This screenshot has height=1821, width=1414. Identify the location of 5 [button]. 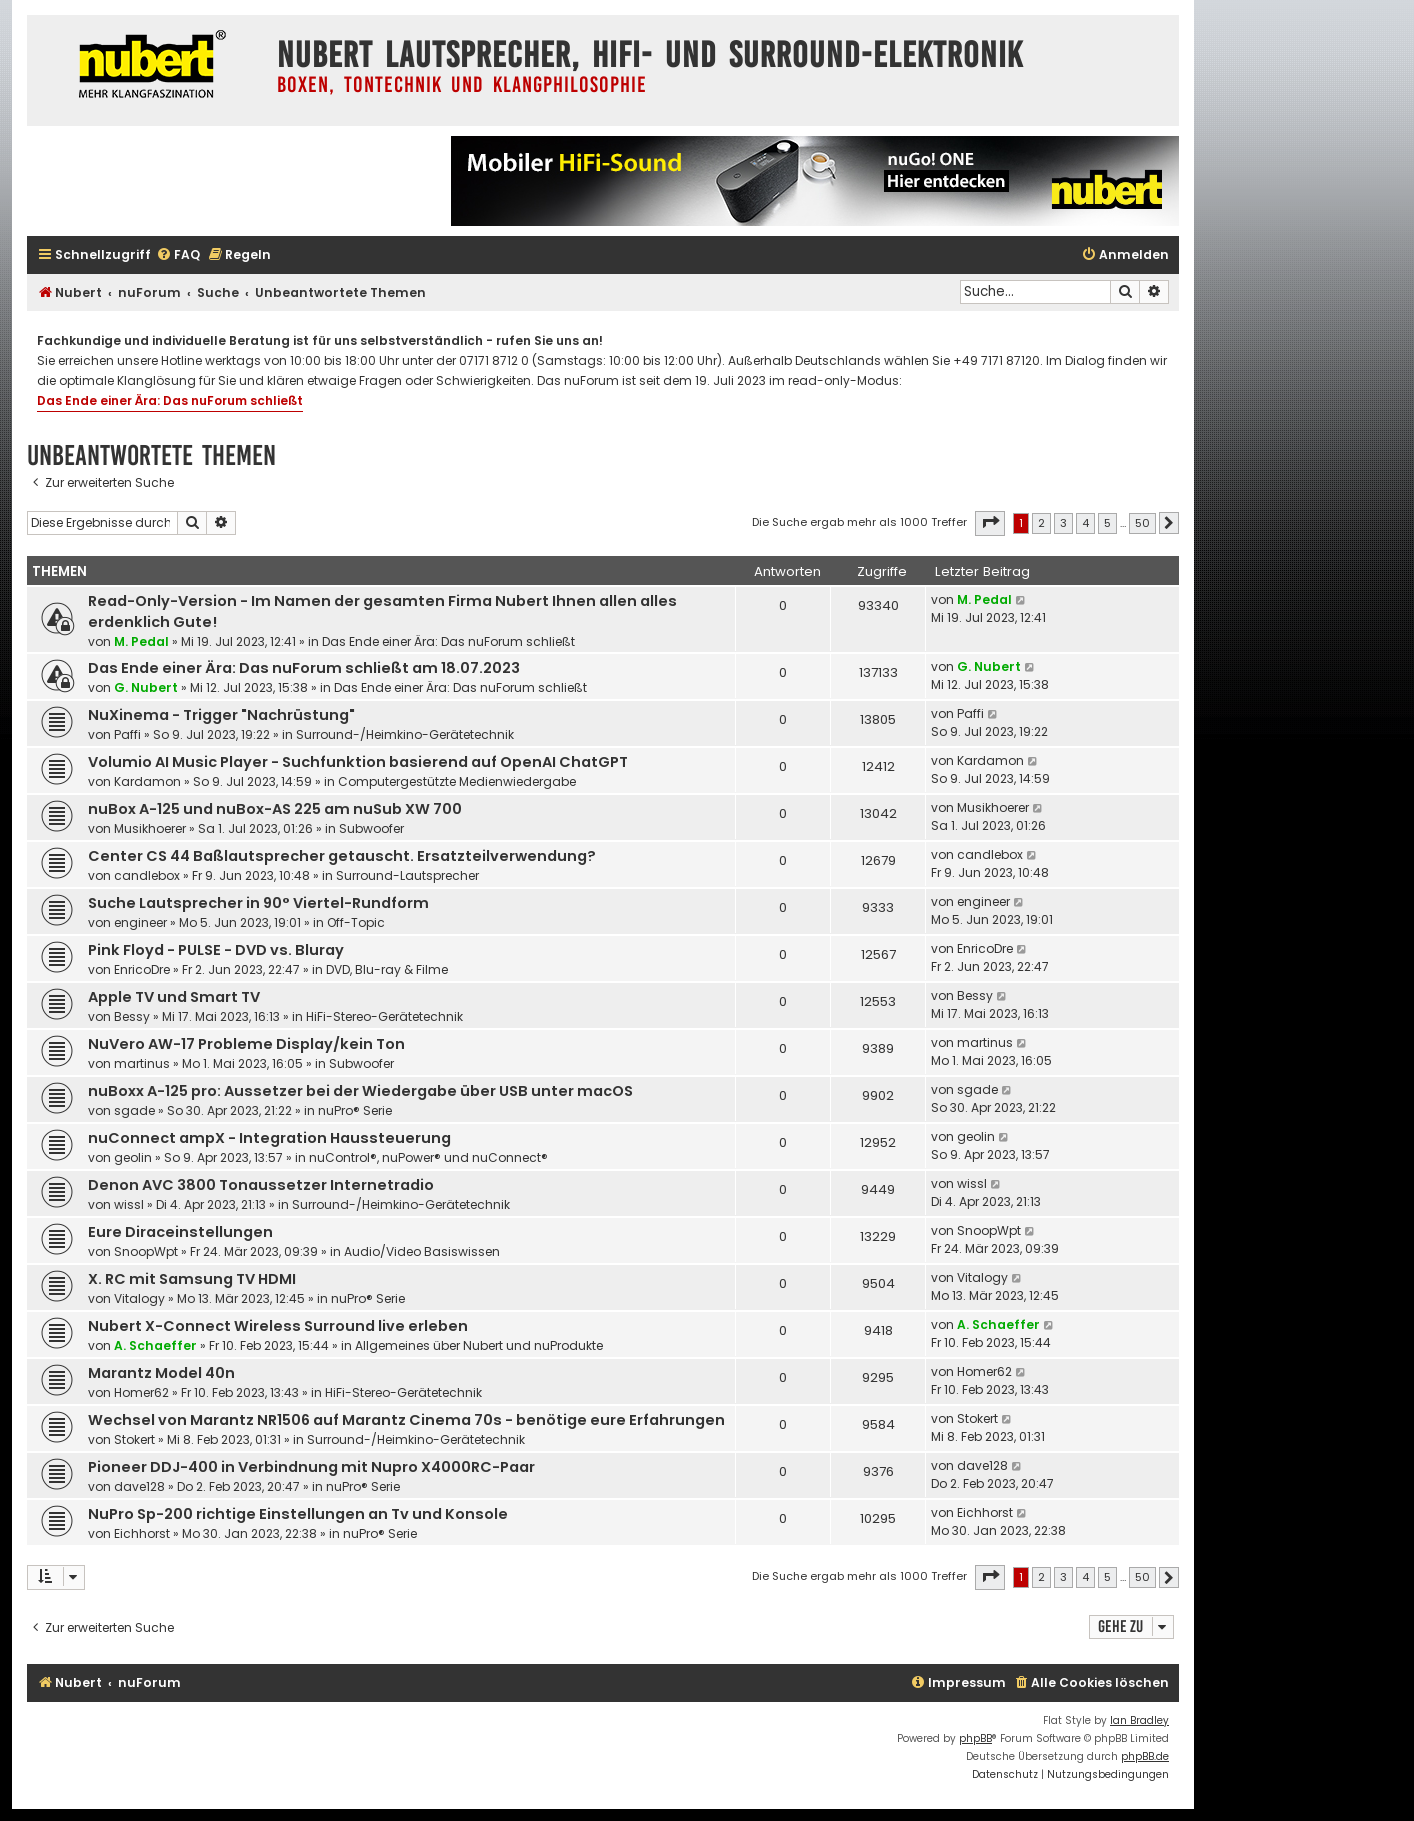
(1107, 523).